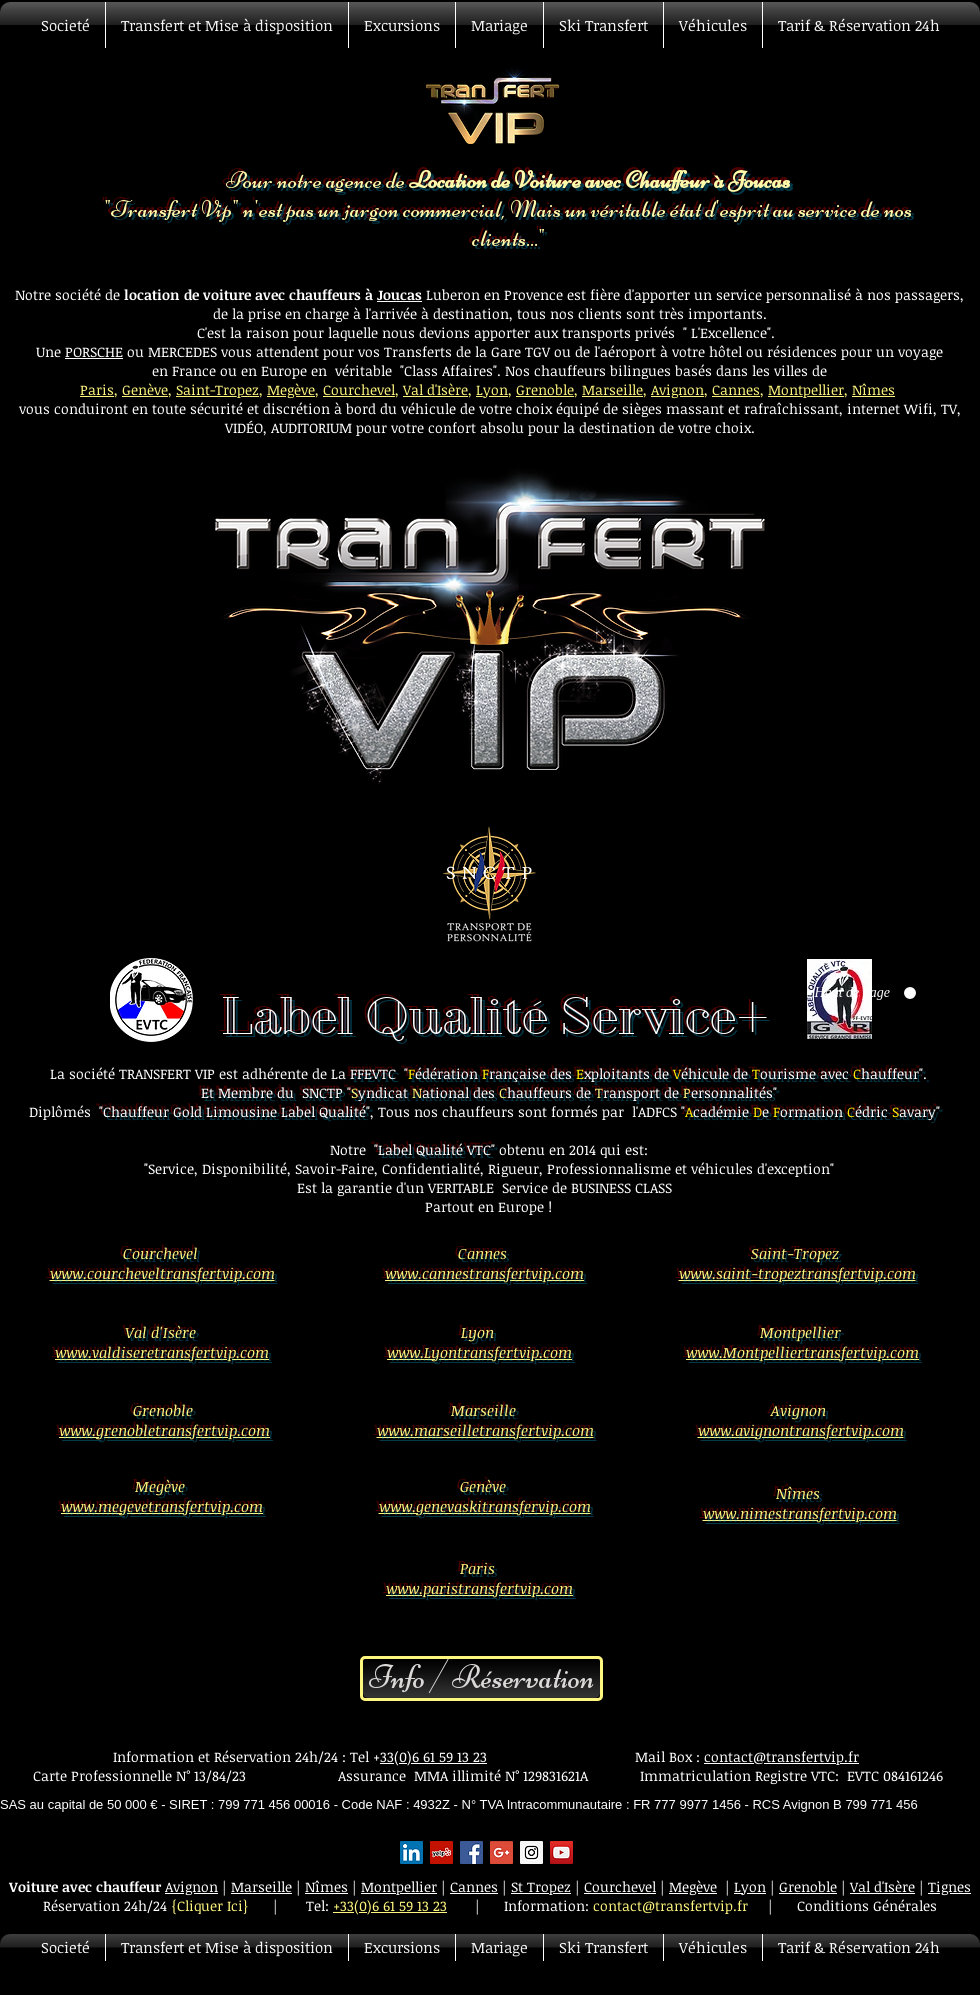 The image size is (980, 1995). Describe the element at coordinates (677, 389) in the screenshot. I see `Avignon` at that location.